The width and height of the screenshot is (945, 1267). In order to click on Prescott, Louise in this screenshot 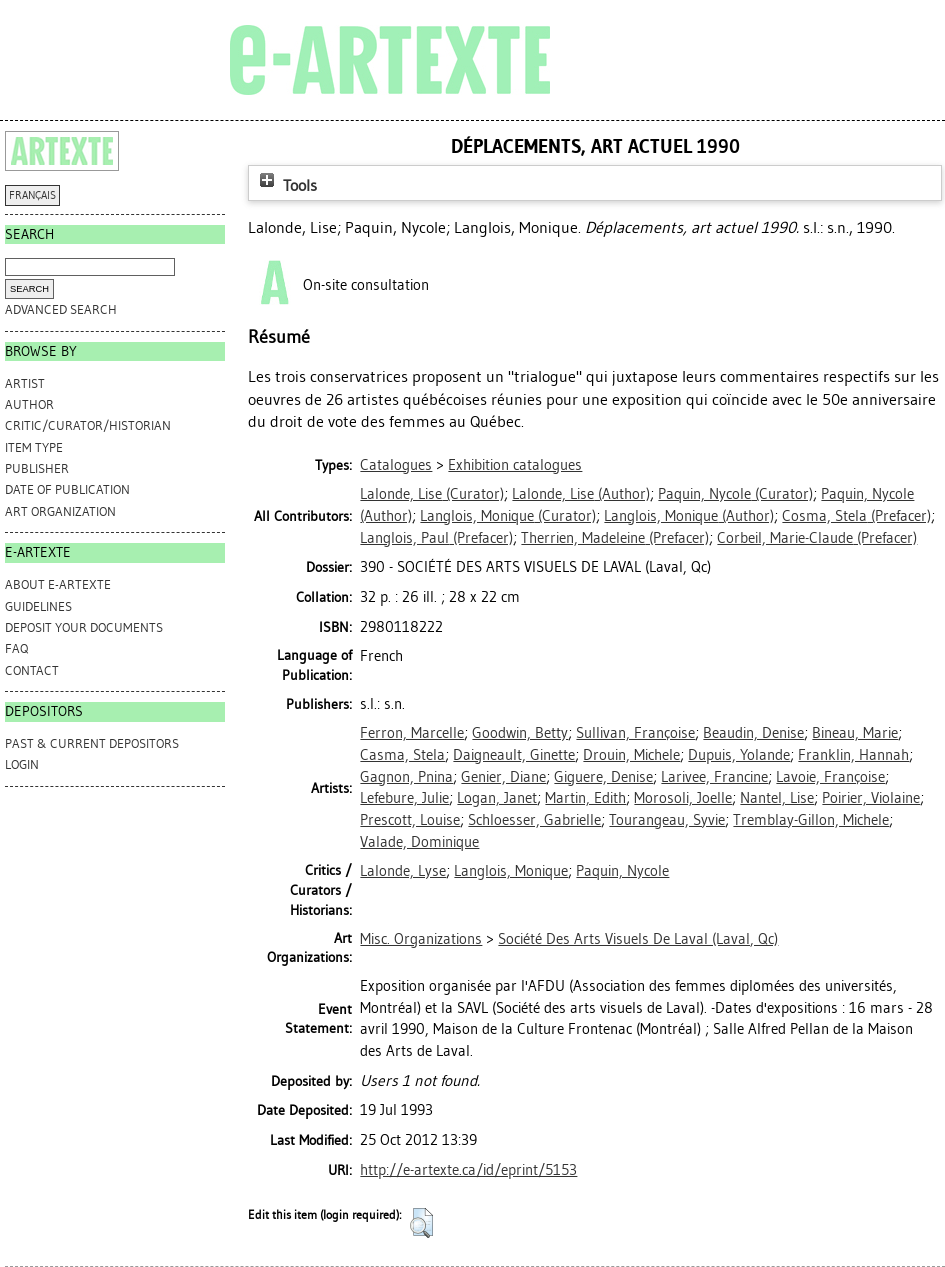, I will do `click(410, 820)`.